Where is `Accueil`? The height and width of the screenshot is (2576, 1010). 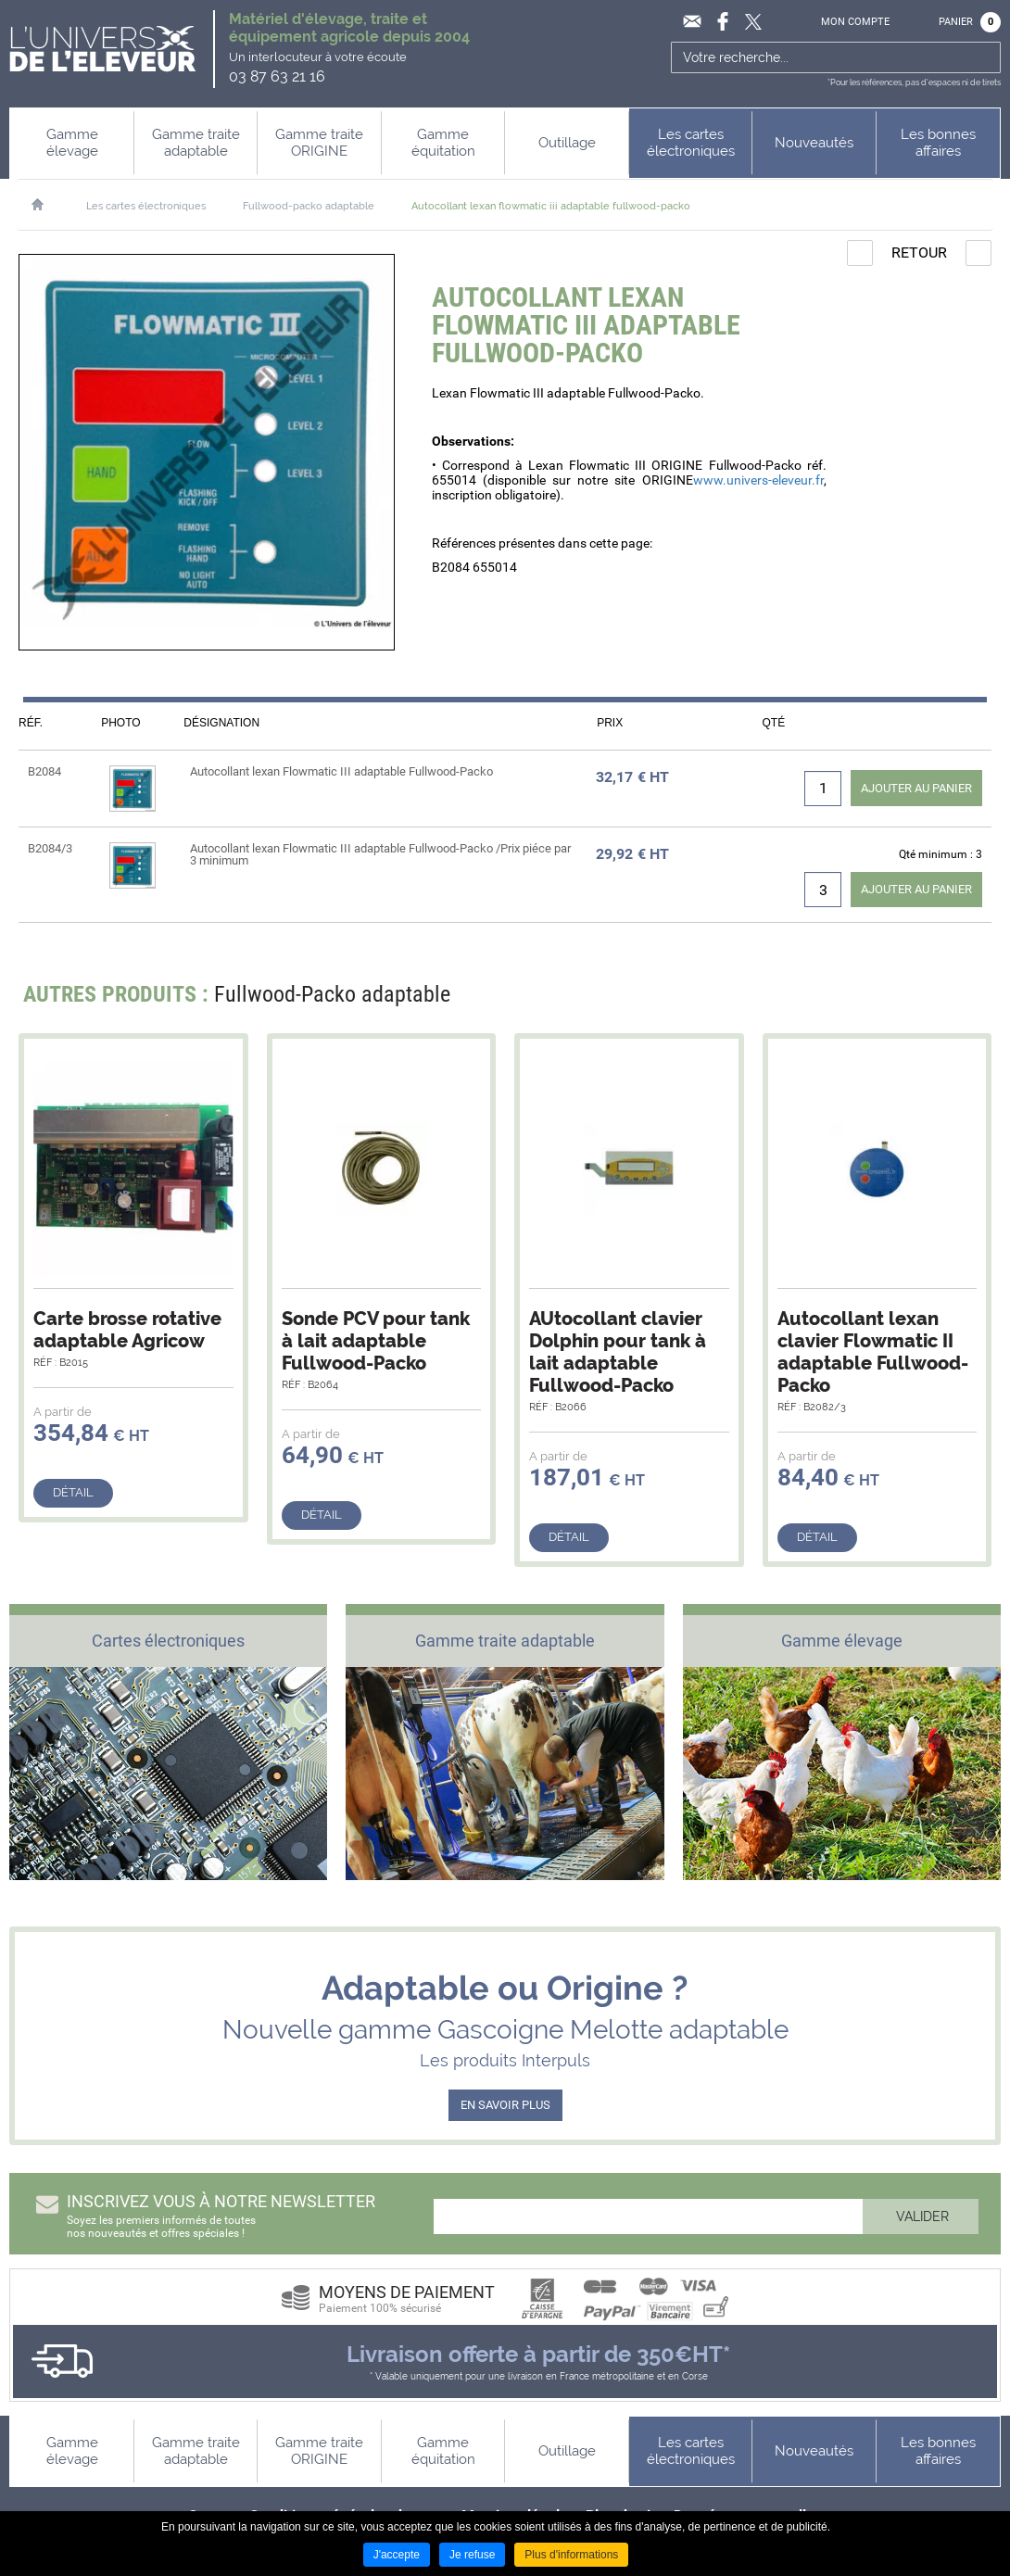
Accueil is located at coordinates (47, 204).